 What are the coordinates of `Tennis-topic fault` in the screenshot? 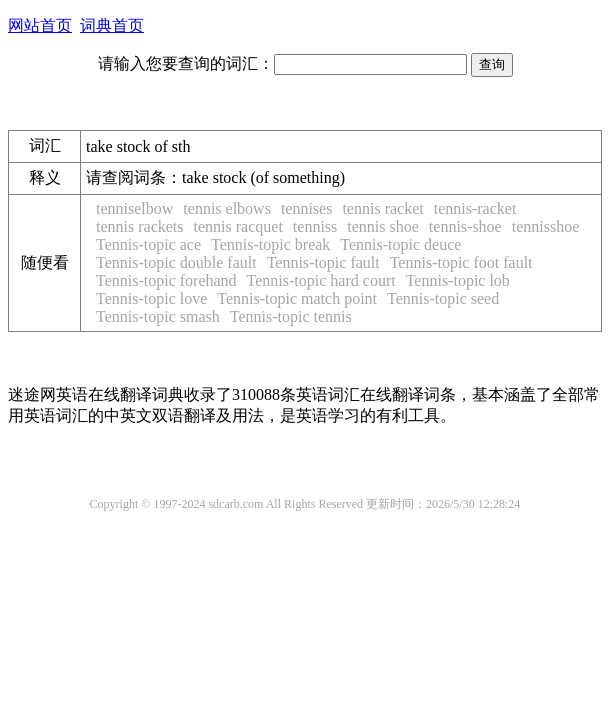 It's located at (323, 262).